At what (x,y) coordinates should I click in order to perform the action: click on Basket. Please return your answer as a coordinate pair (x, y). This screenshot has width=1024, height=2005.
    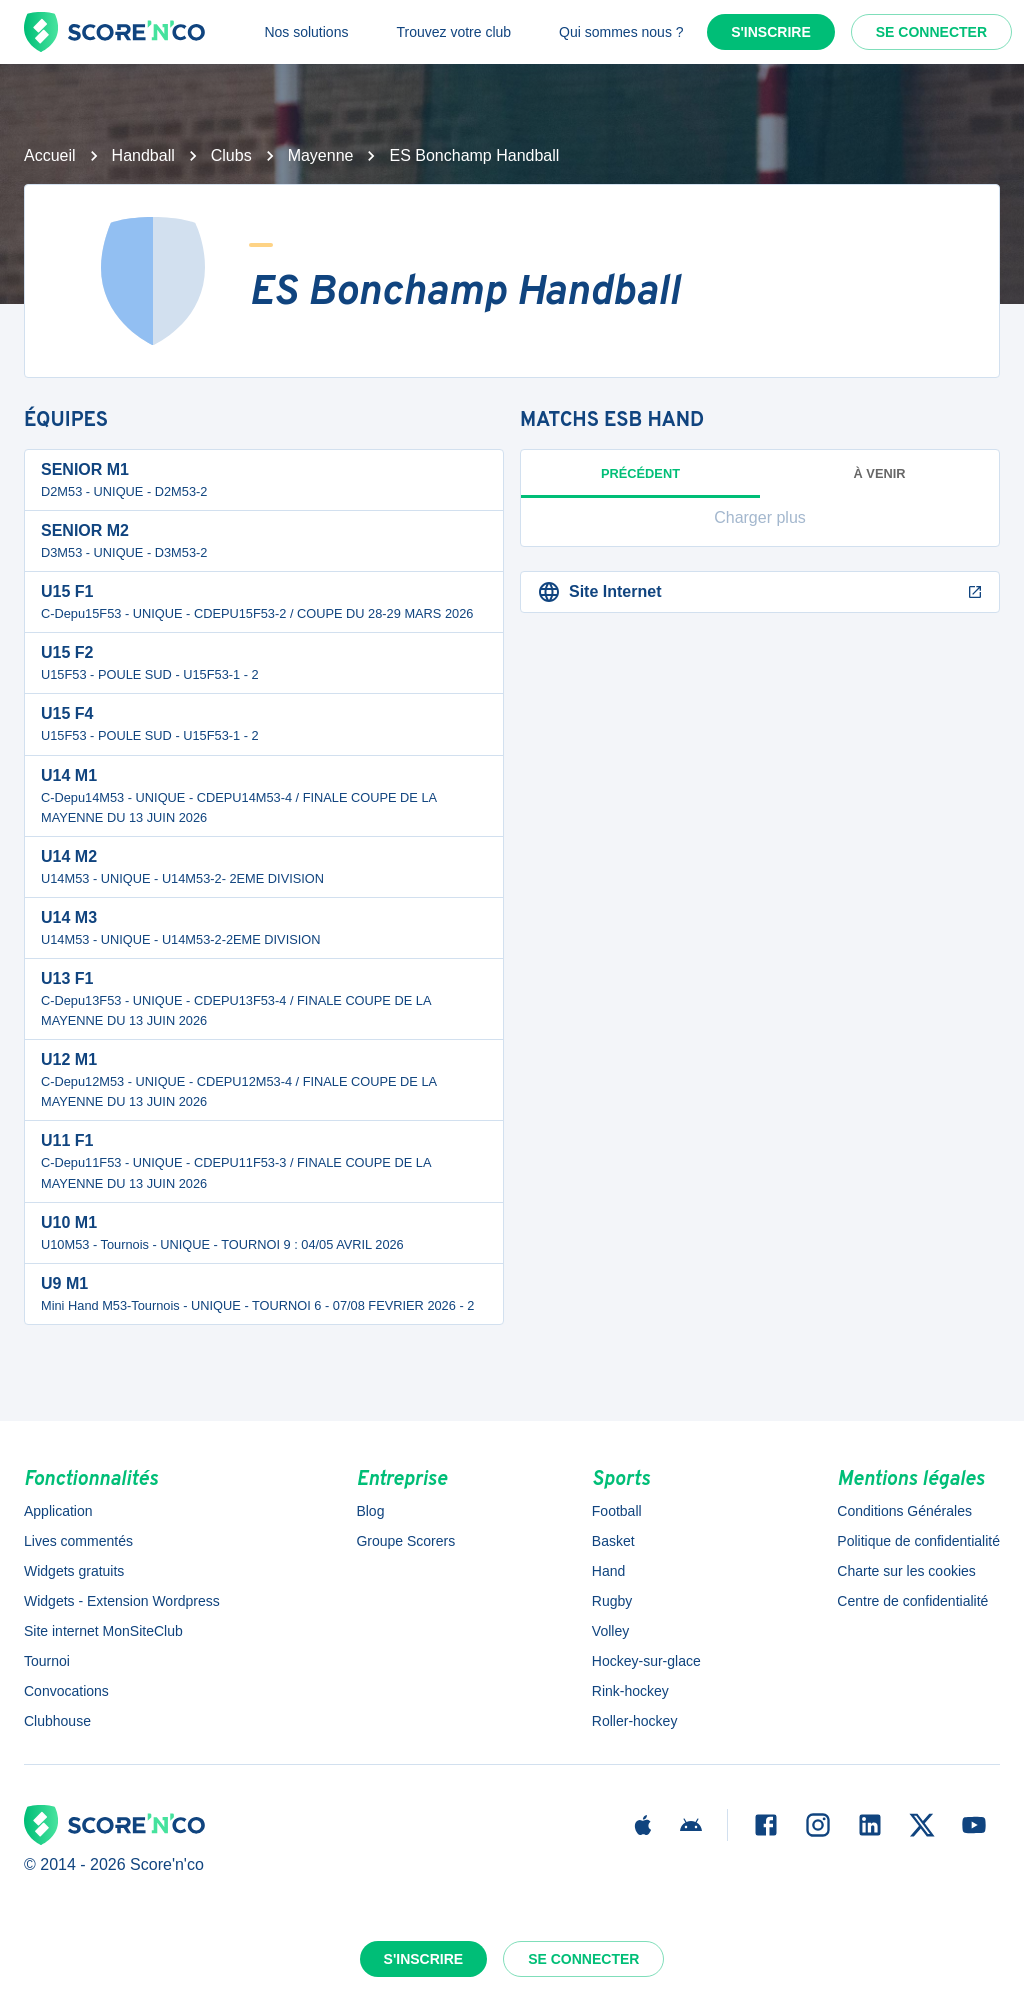
    Looking at the image, I should click on (613, 1541).